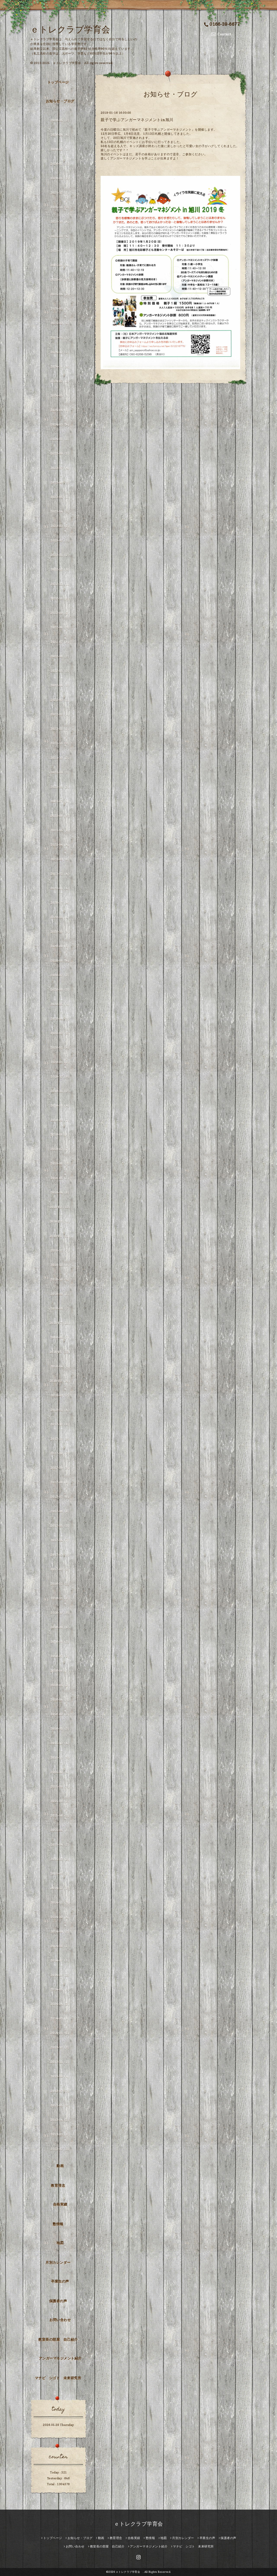  I want to click on 2020-08（4）, so click(60, 960).